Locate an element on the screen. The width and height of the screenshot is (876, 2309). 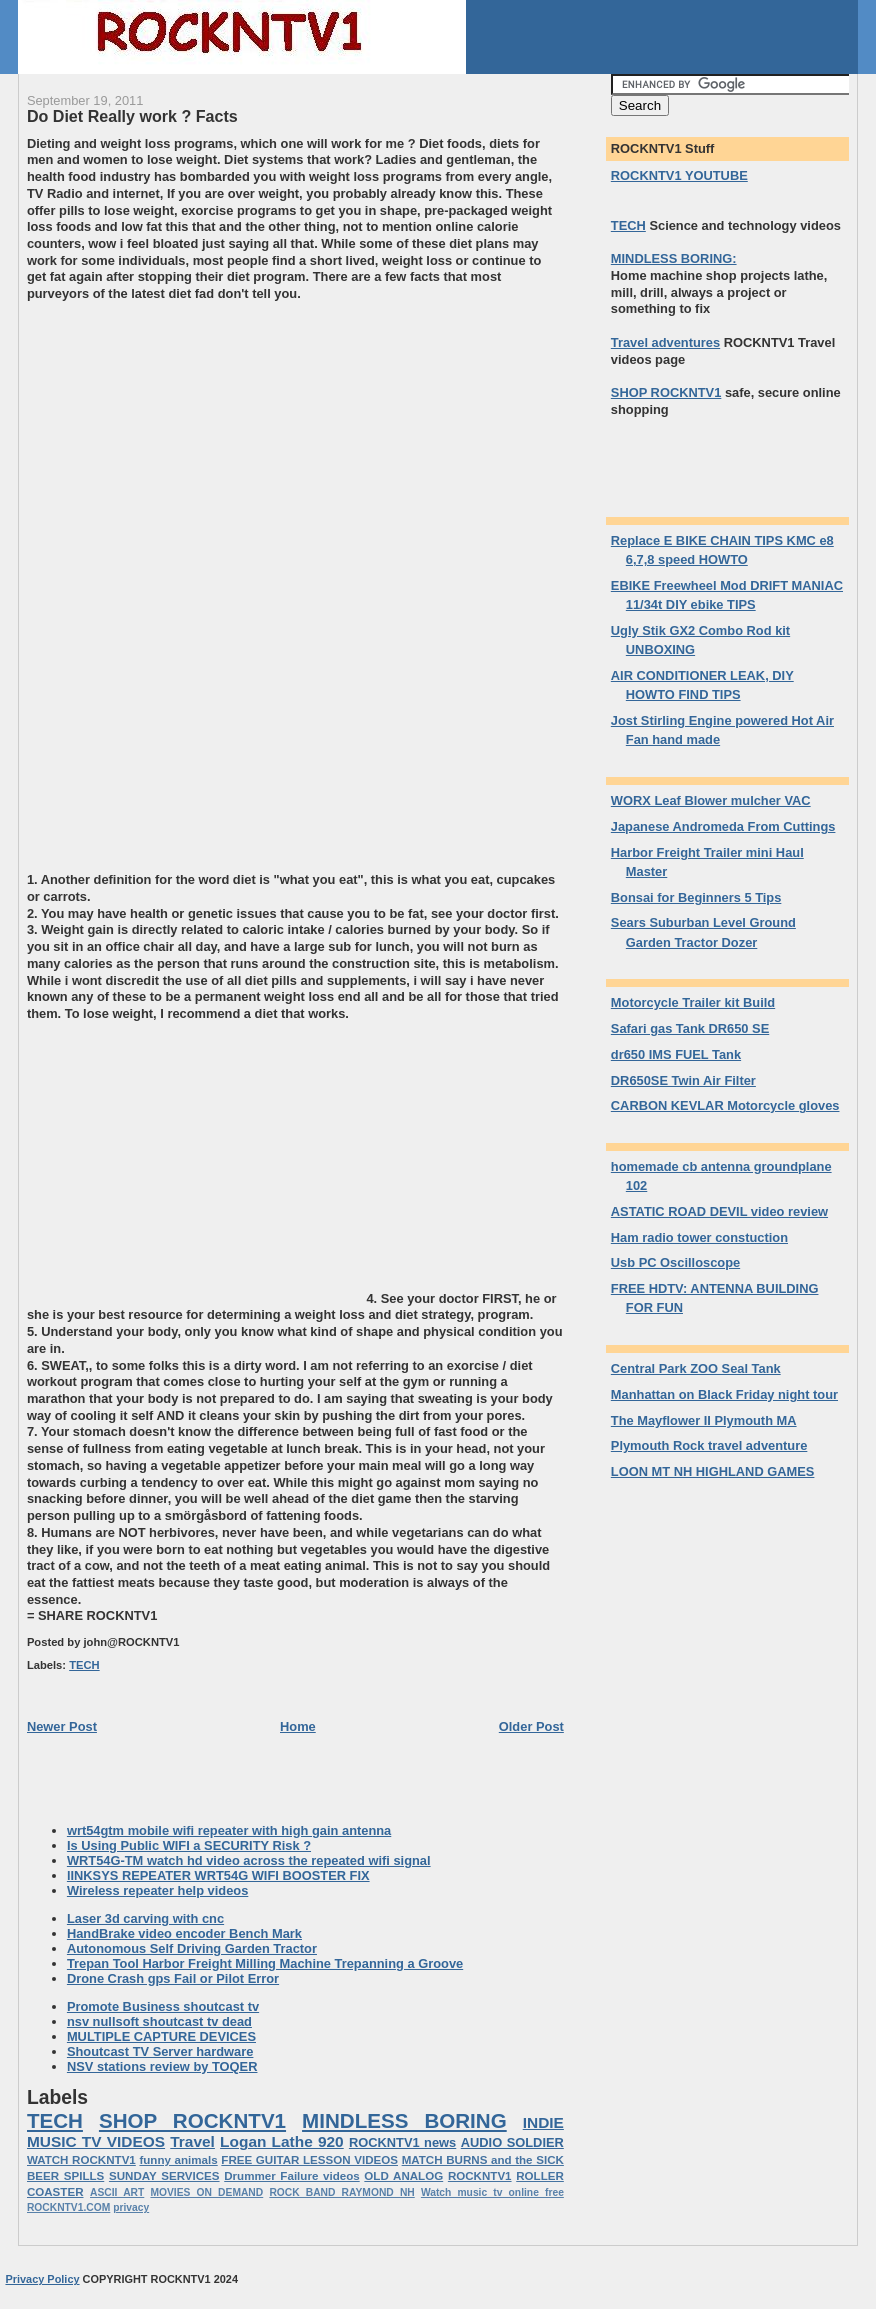
FREE GUITAR LESSON VIDEOS is located at coordinates (309, 2160).